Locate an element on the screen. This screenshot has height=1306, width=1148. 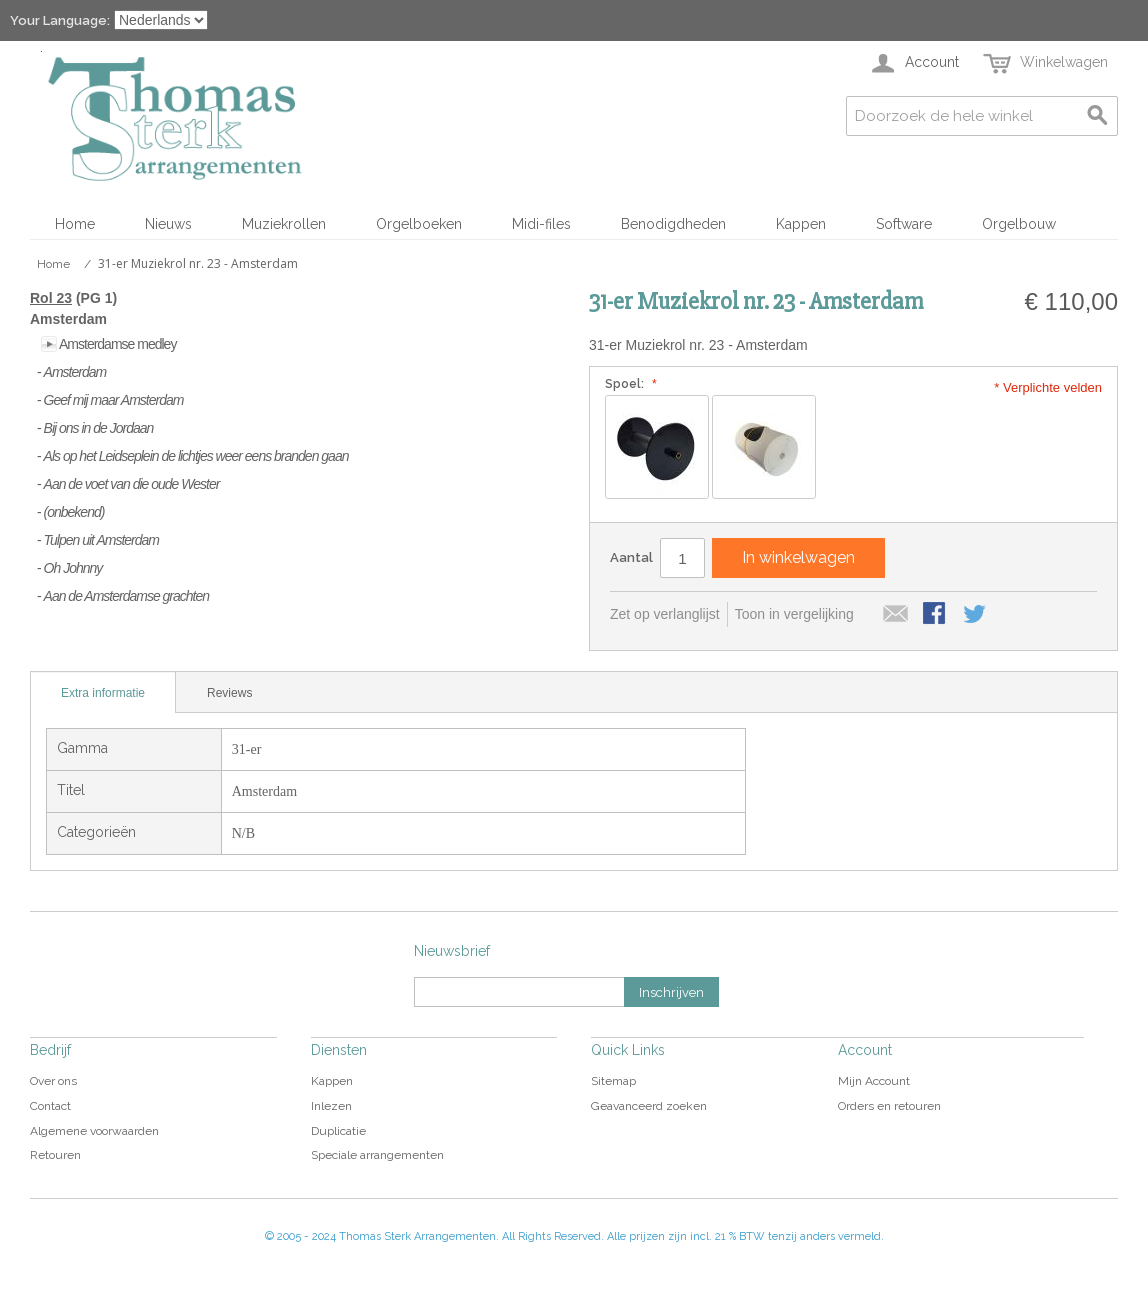
Orgelboeken is located at coordinates (419, 224).